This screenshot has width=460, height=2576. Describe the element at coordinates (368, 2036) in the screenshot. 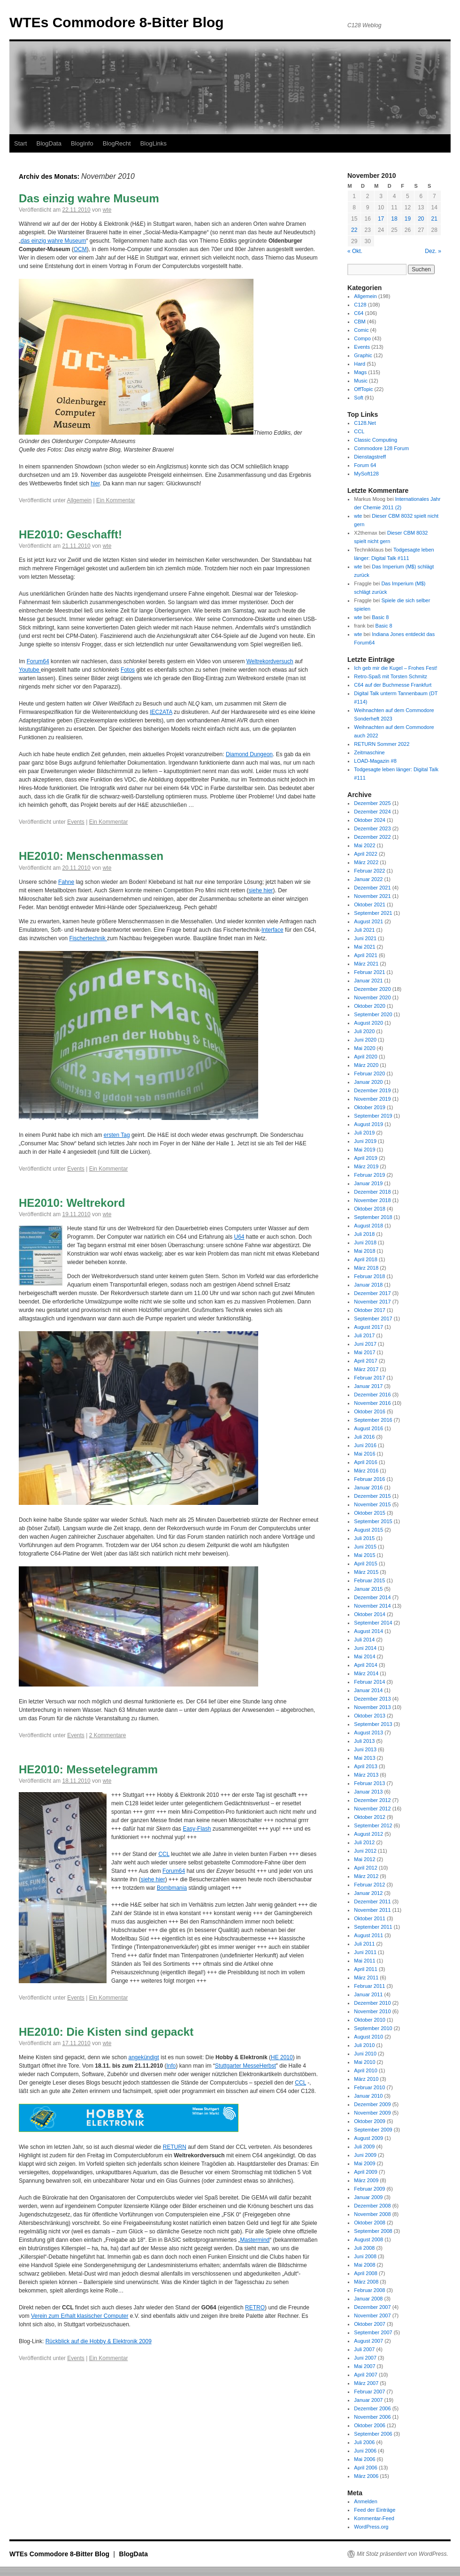

I see `August 2010` at that location.